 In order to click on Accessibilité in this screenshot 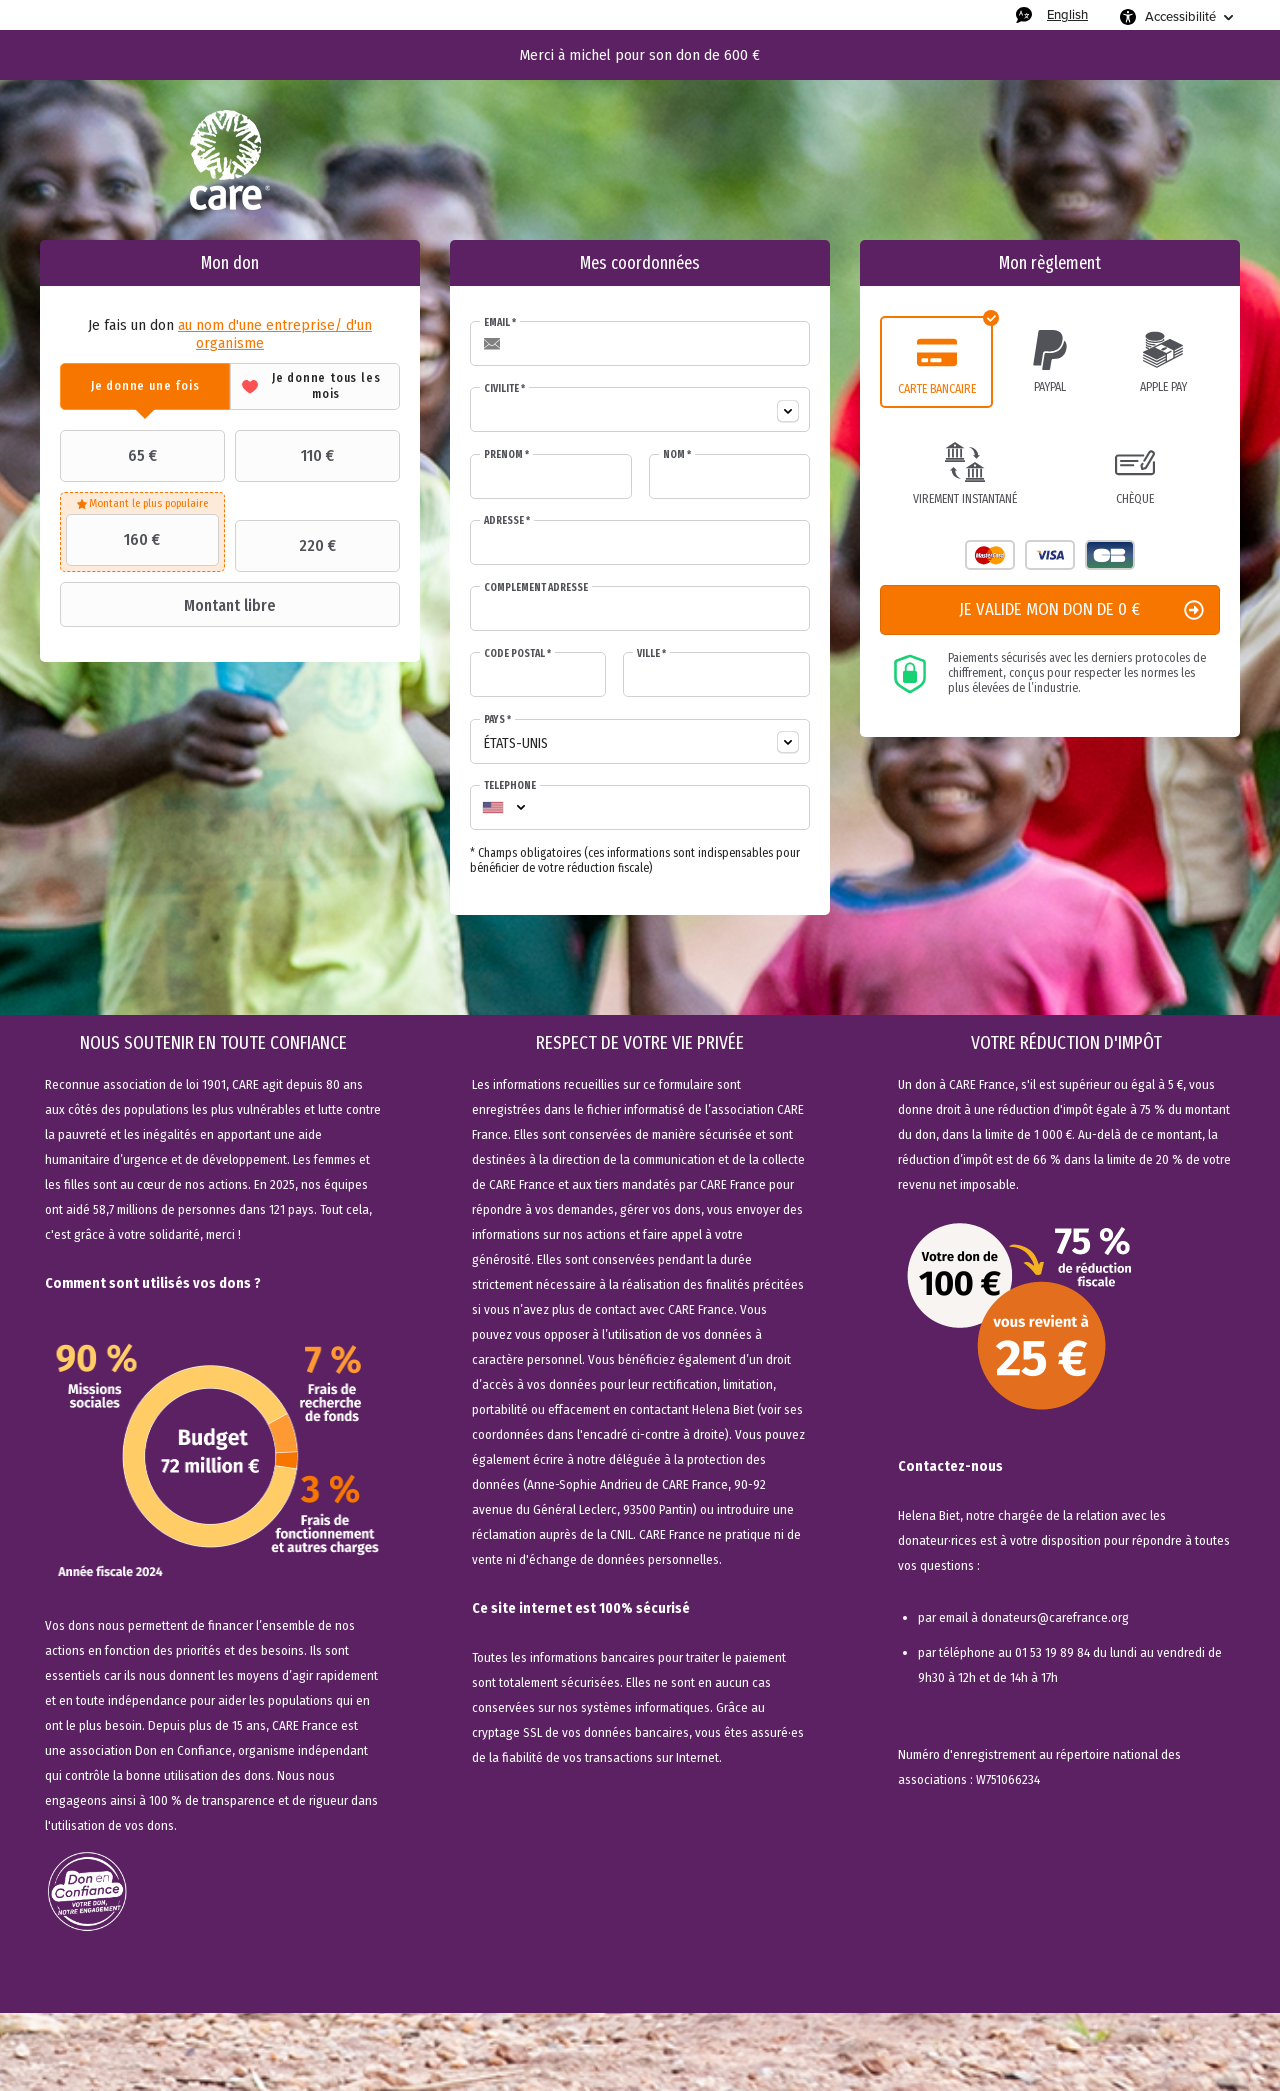, I will do `click(1180, 16)`.